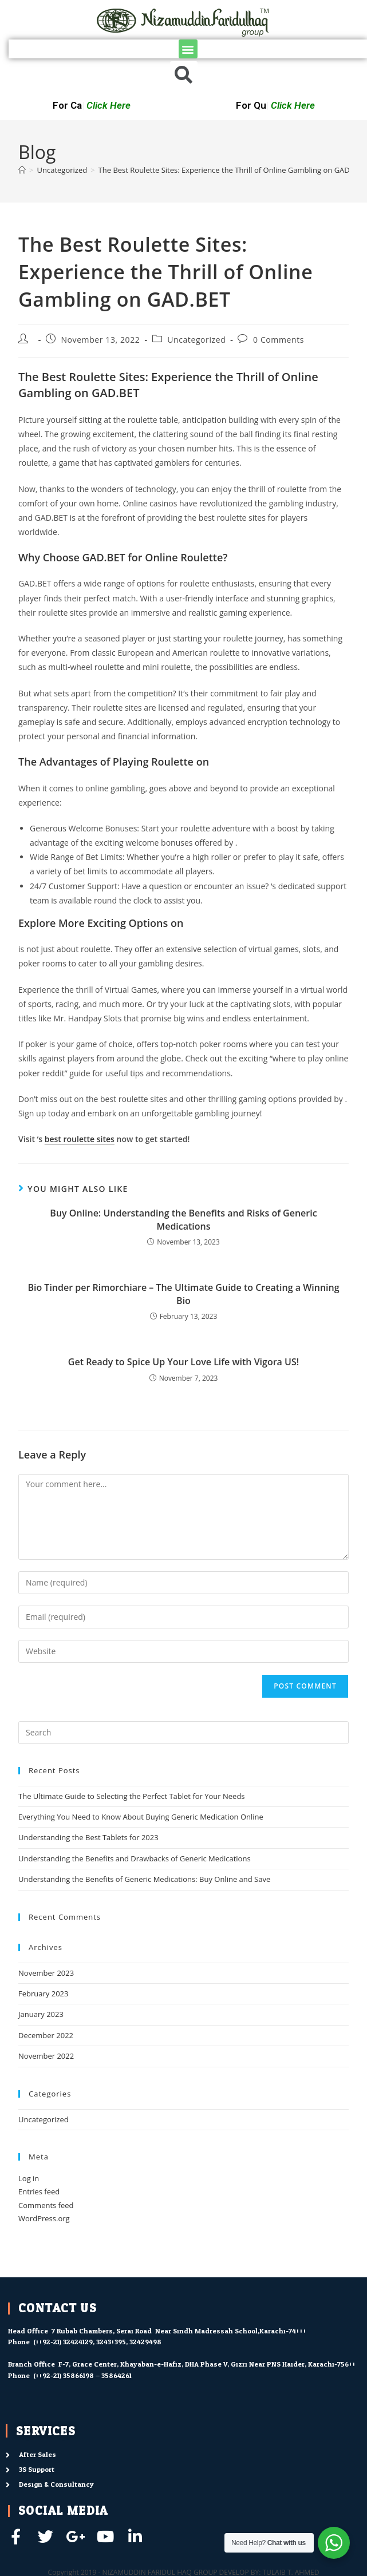 Image resolution: width=367 pixels, height=2576 pixels. Describe the element at coordinates (88, 1837) in the screenshot. I see `Understanding the Best Tablets for 2023` at that location.